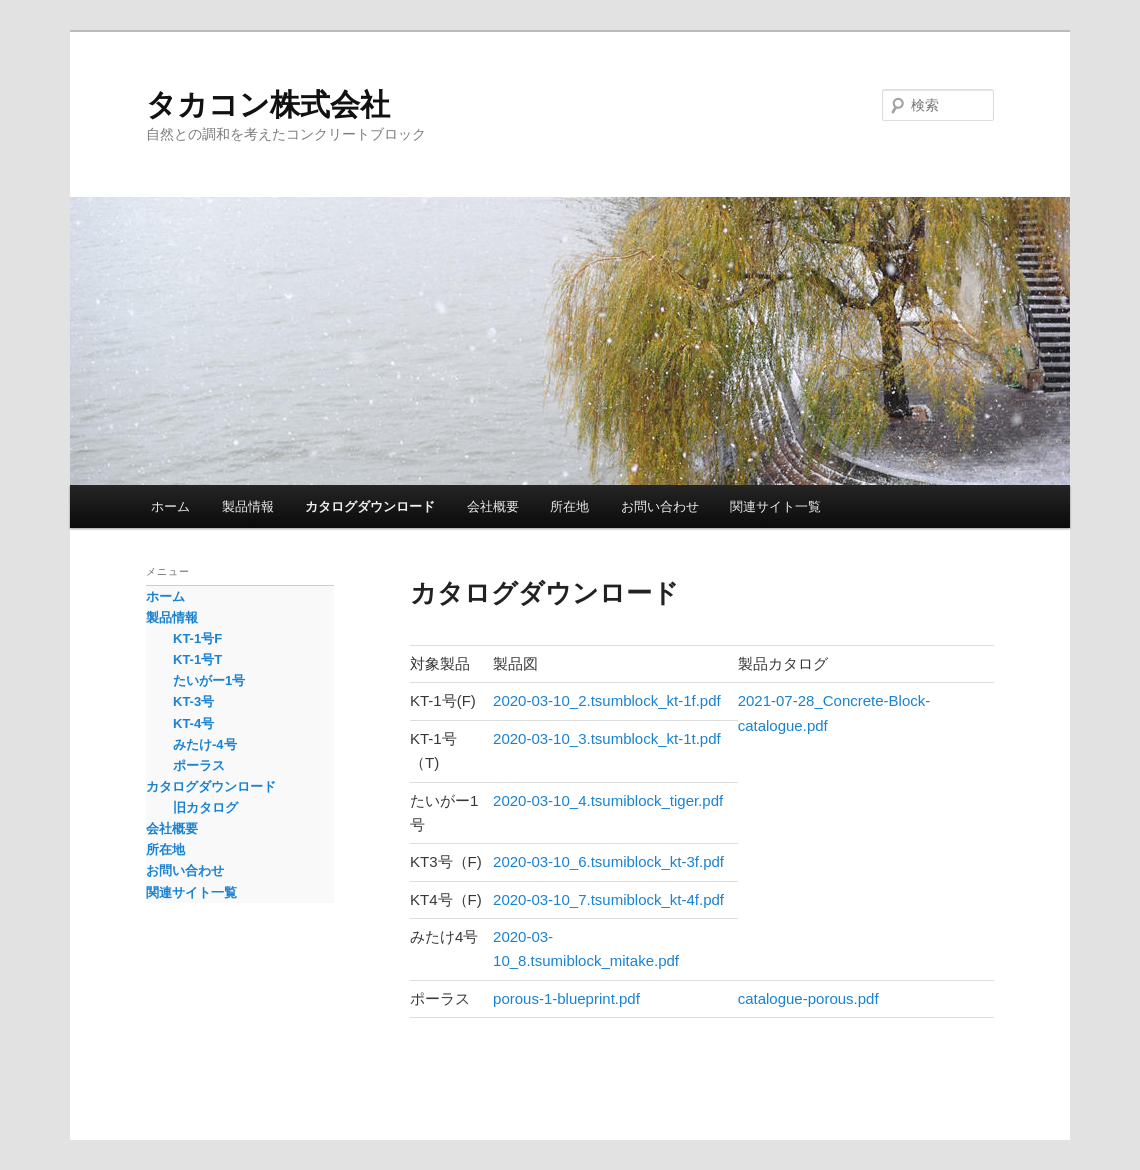 The height and width of the screenshot is (1170, 1140). I want to click on 製品情報, so click(248, 506).